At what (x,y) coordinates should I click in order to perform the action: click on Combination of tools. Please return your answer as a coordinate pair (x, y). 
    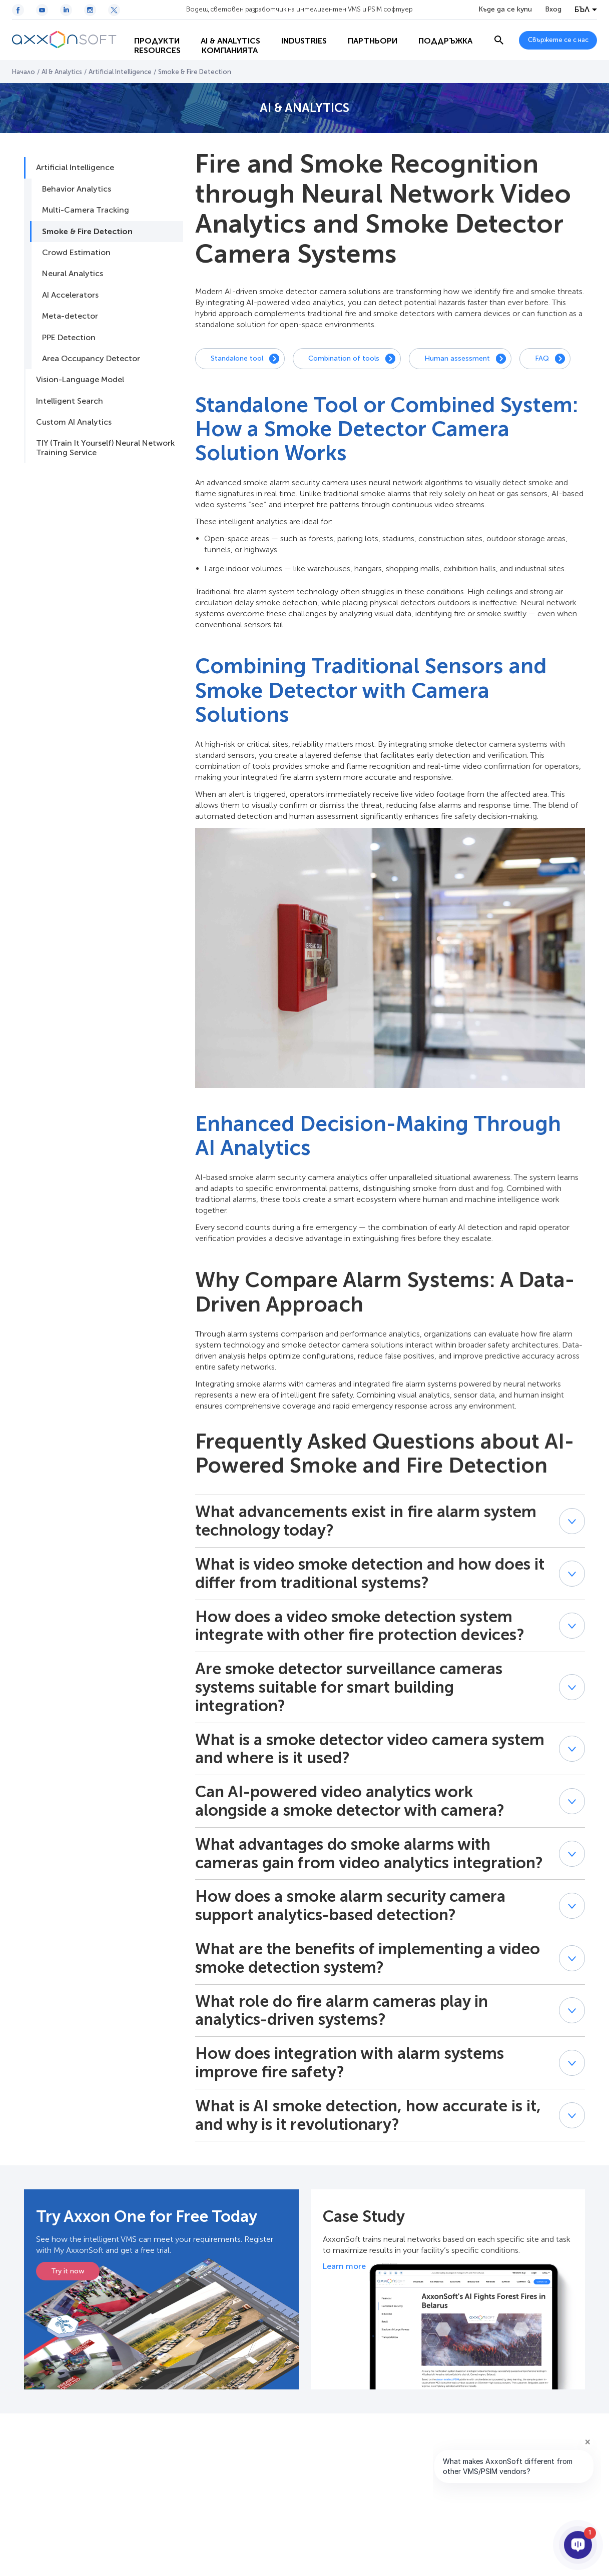
    Looking at the image, I should click on (343, 358).